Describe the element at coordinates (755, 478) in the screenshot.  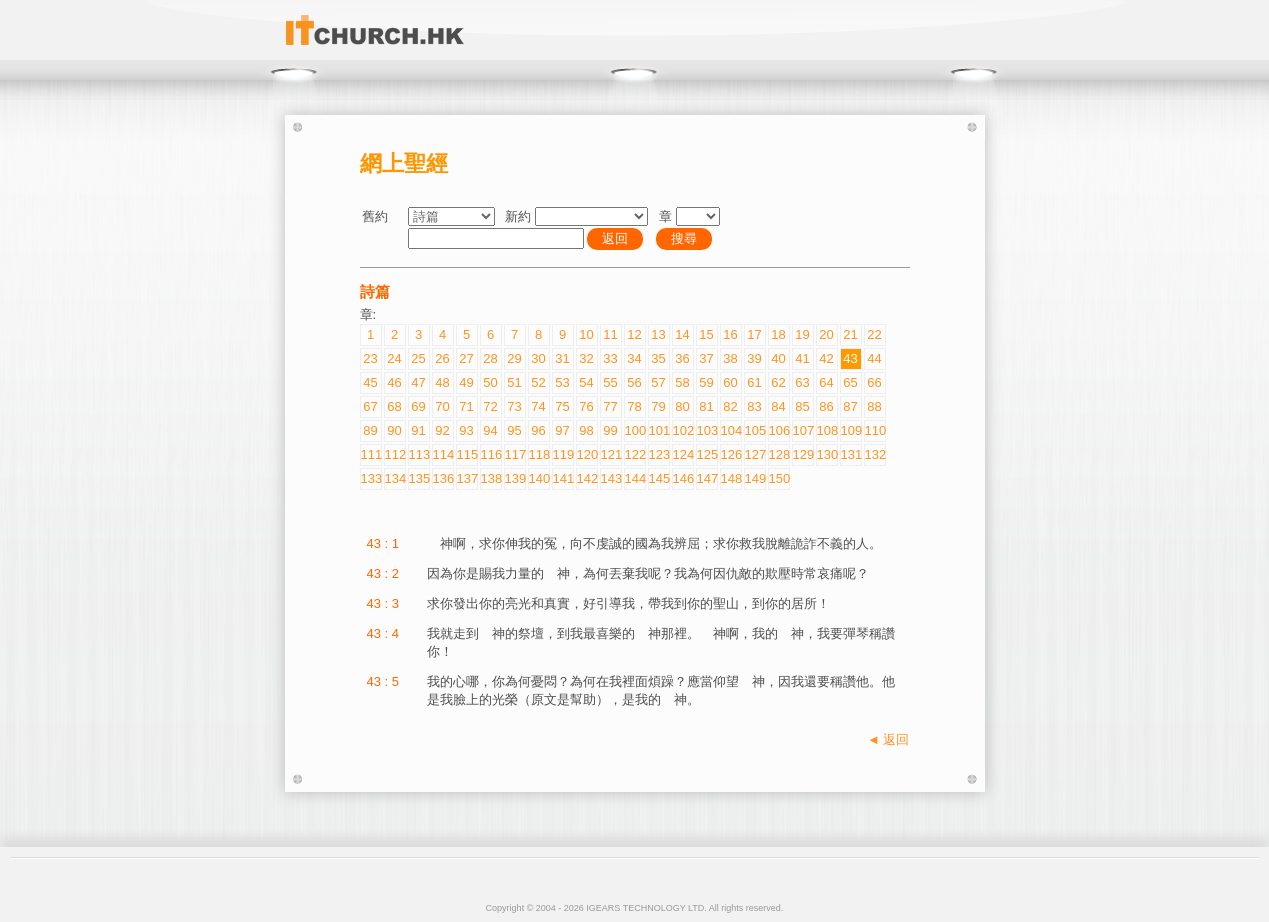
I see `149` at that location.